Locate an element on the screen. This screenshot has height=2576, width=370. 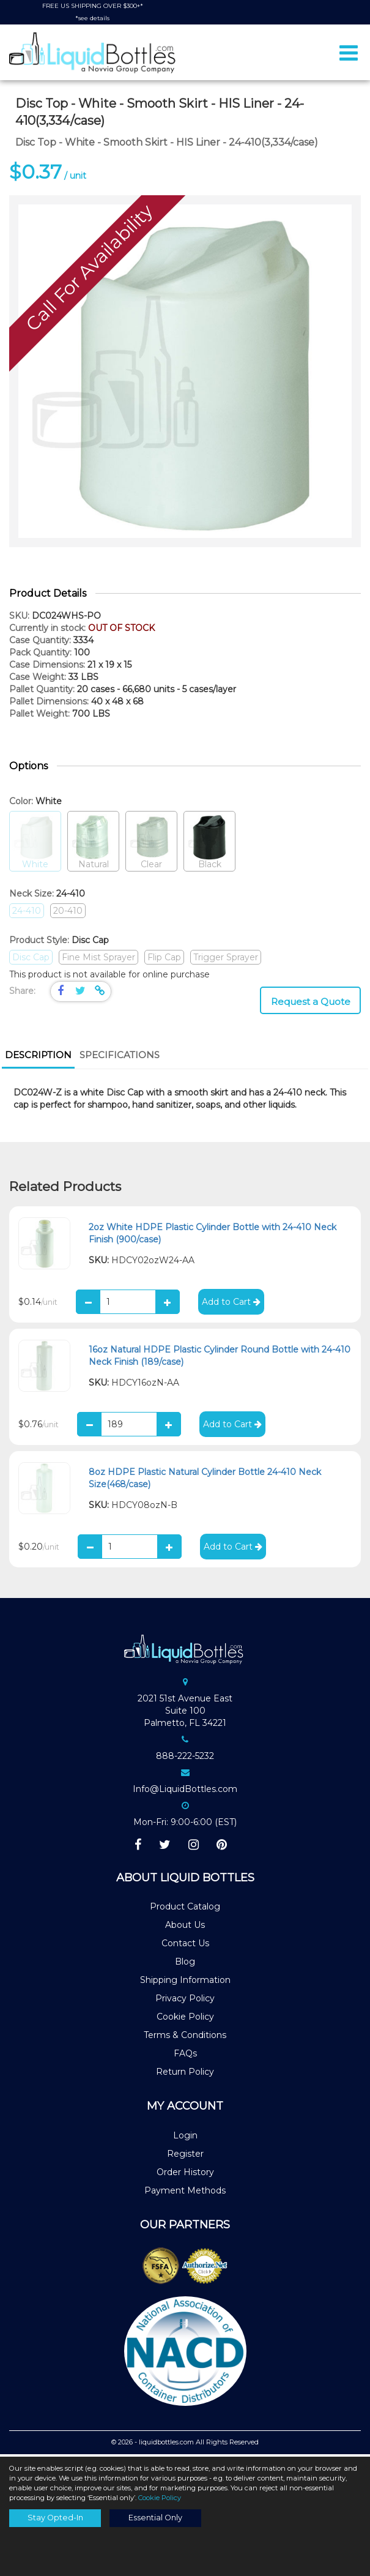
Privacy Policy is located at coordinates (185, 2000).